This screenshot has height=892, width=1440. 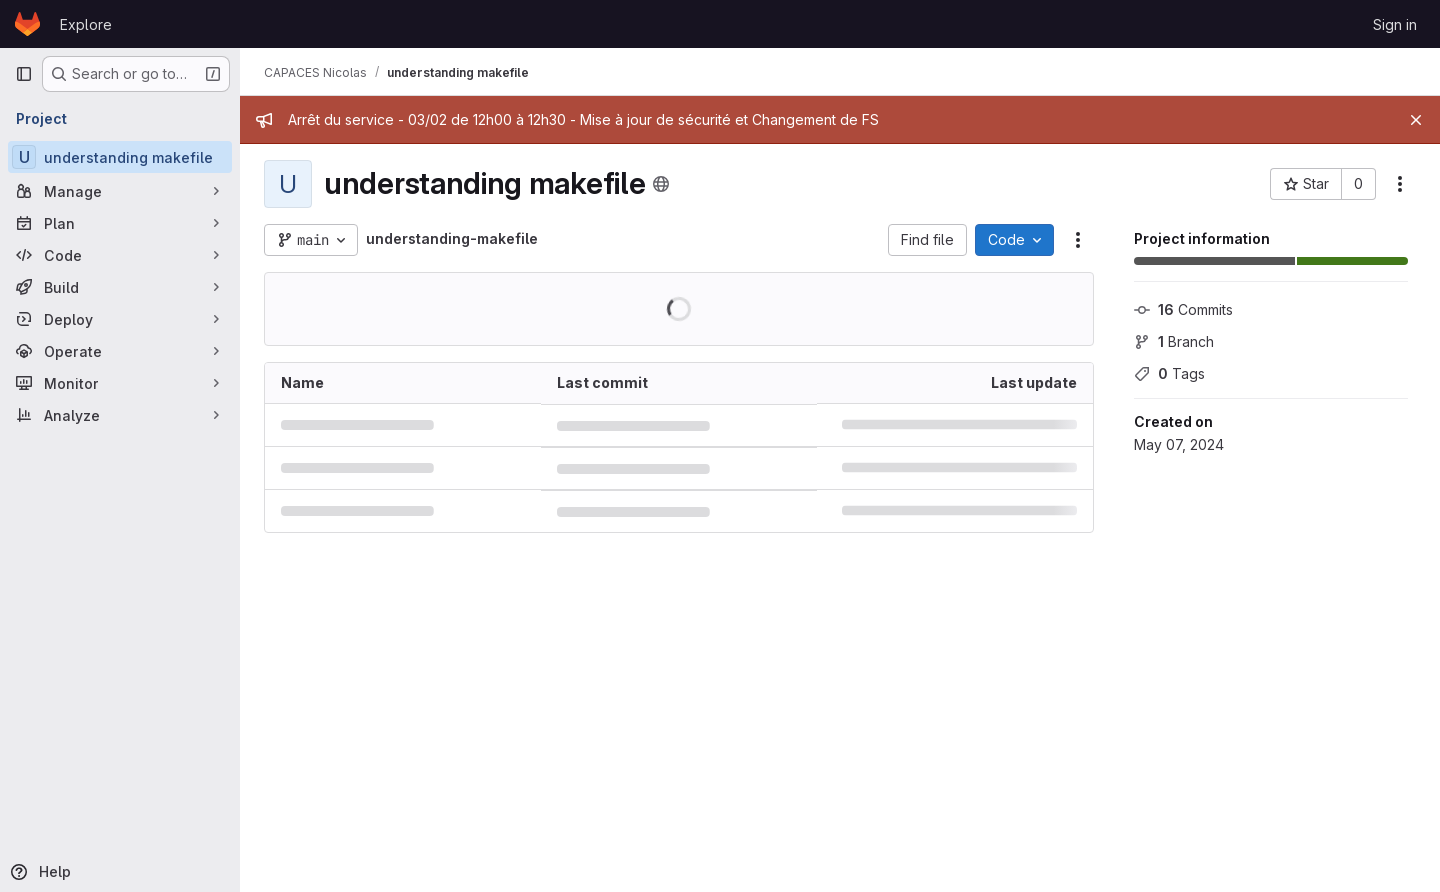 What do you see at coordinates (1169, 373) in the screenshot?
I see `Tags` at bounding box center [1169, 373].